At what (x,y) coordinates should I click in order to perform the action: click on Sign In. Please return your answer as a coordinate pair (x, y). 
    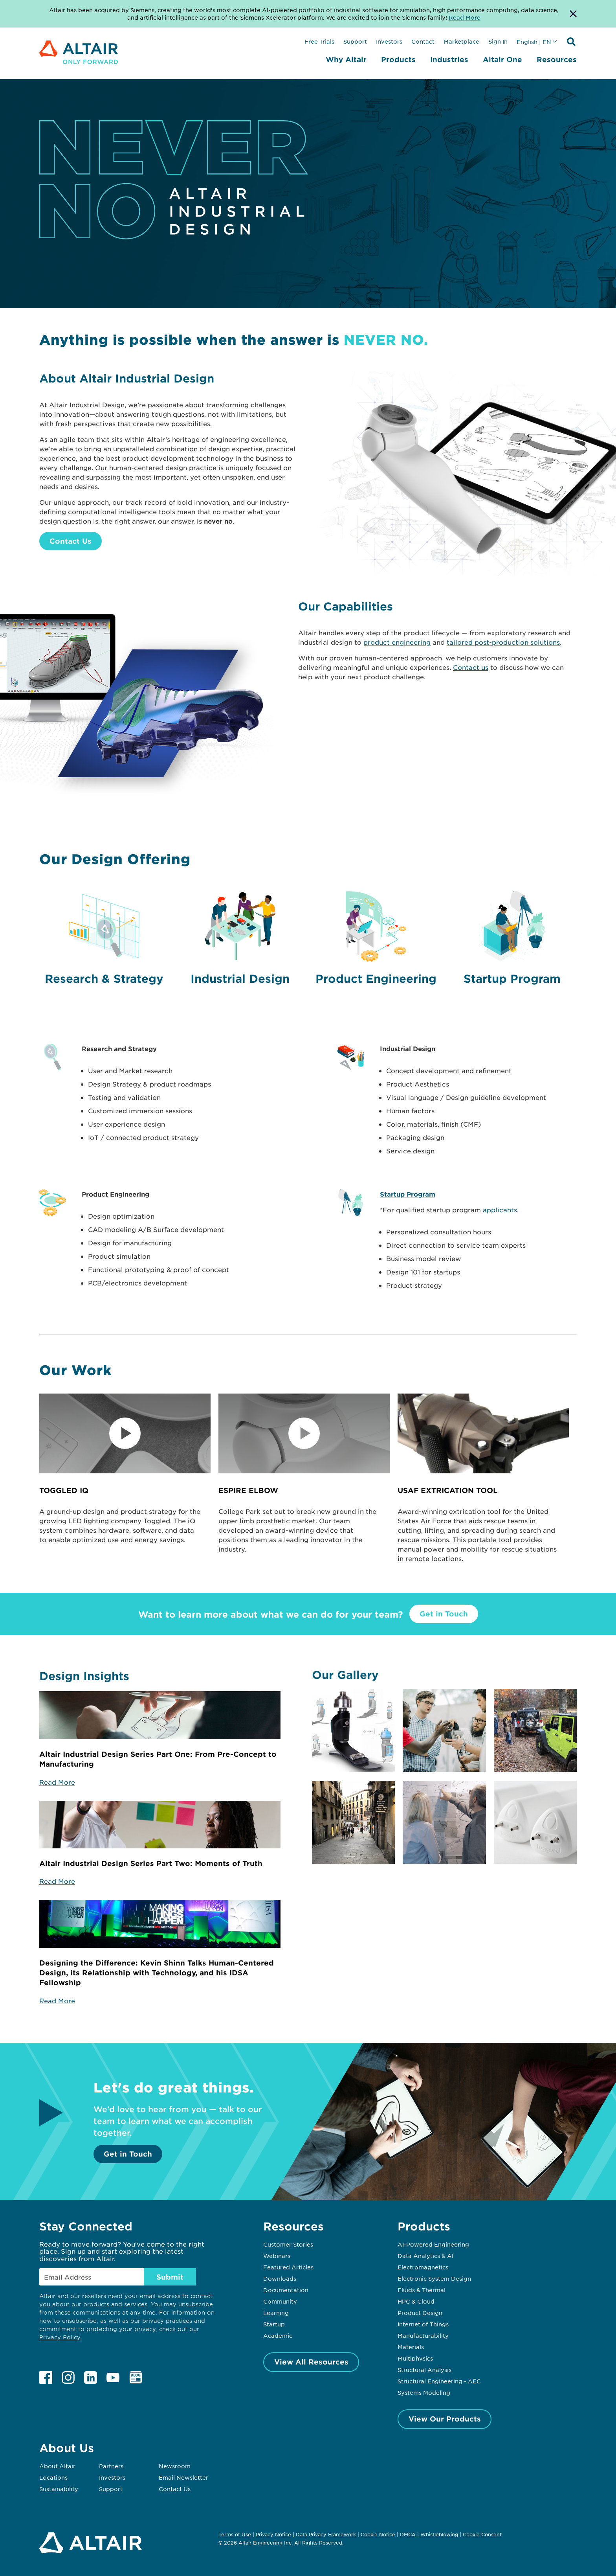
    Looking at the image, I should click on (498, 41).